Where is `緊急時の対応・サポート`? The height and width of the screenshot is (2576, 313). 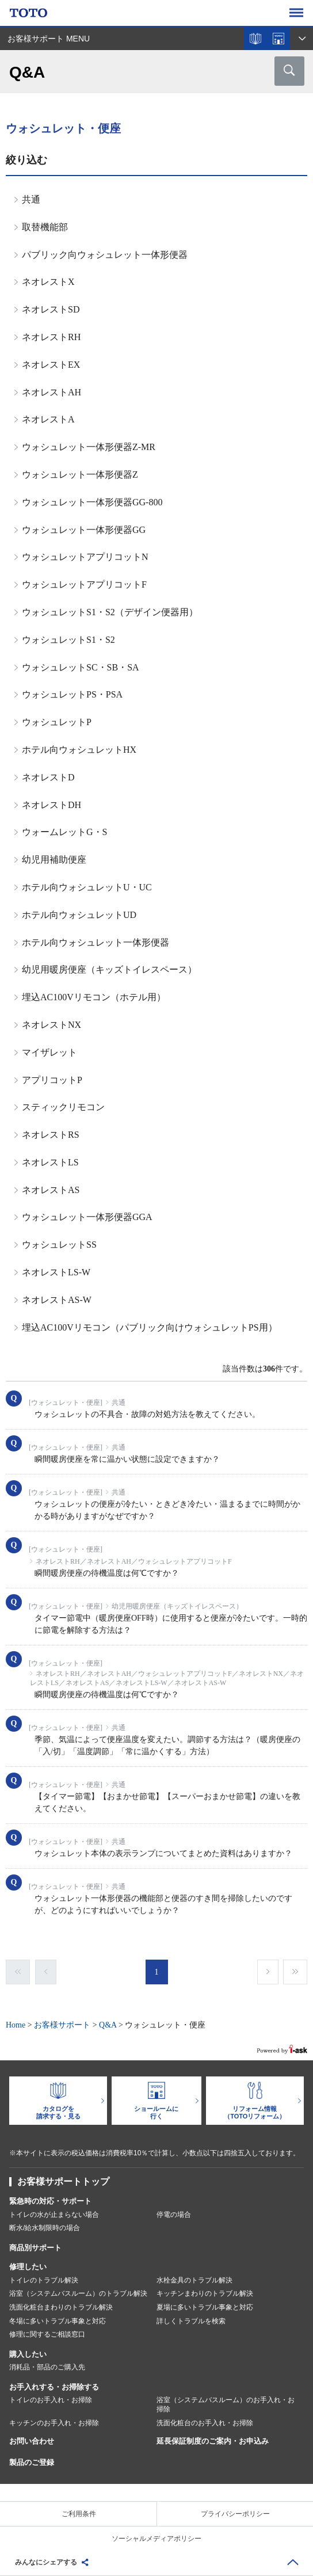
緊急時の対応・サポート is located at coordinates (50, 2201).